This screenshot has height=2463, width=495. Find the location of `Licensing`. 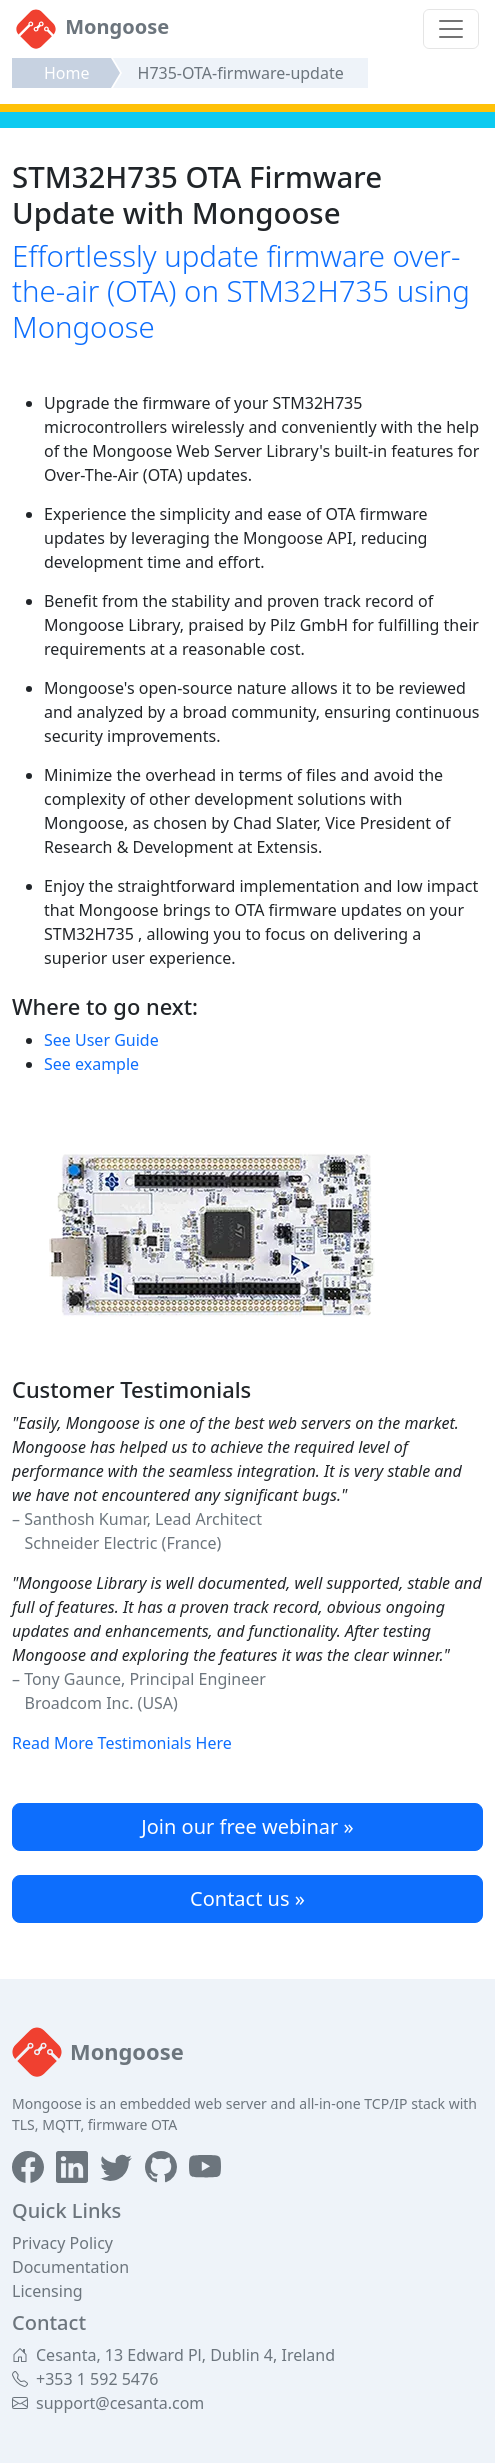

Licensing is located at coordinates (47, 2291).